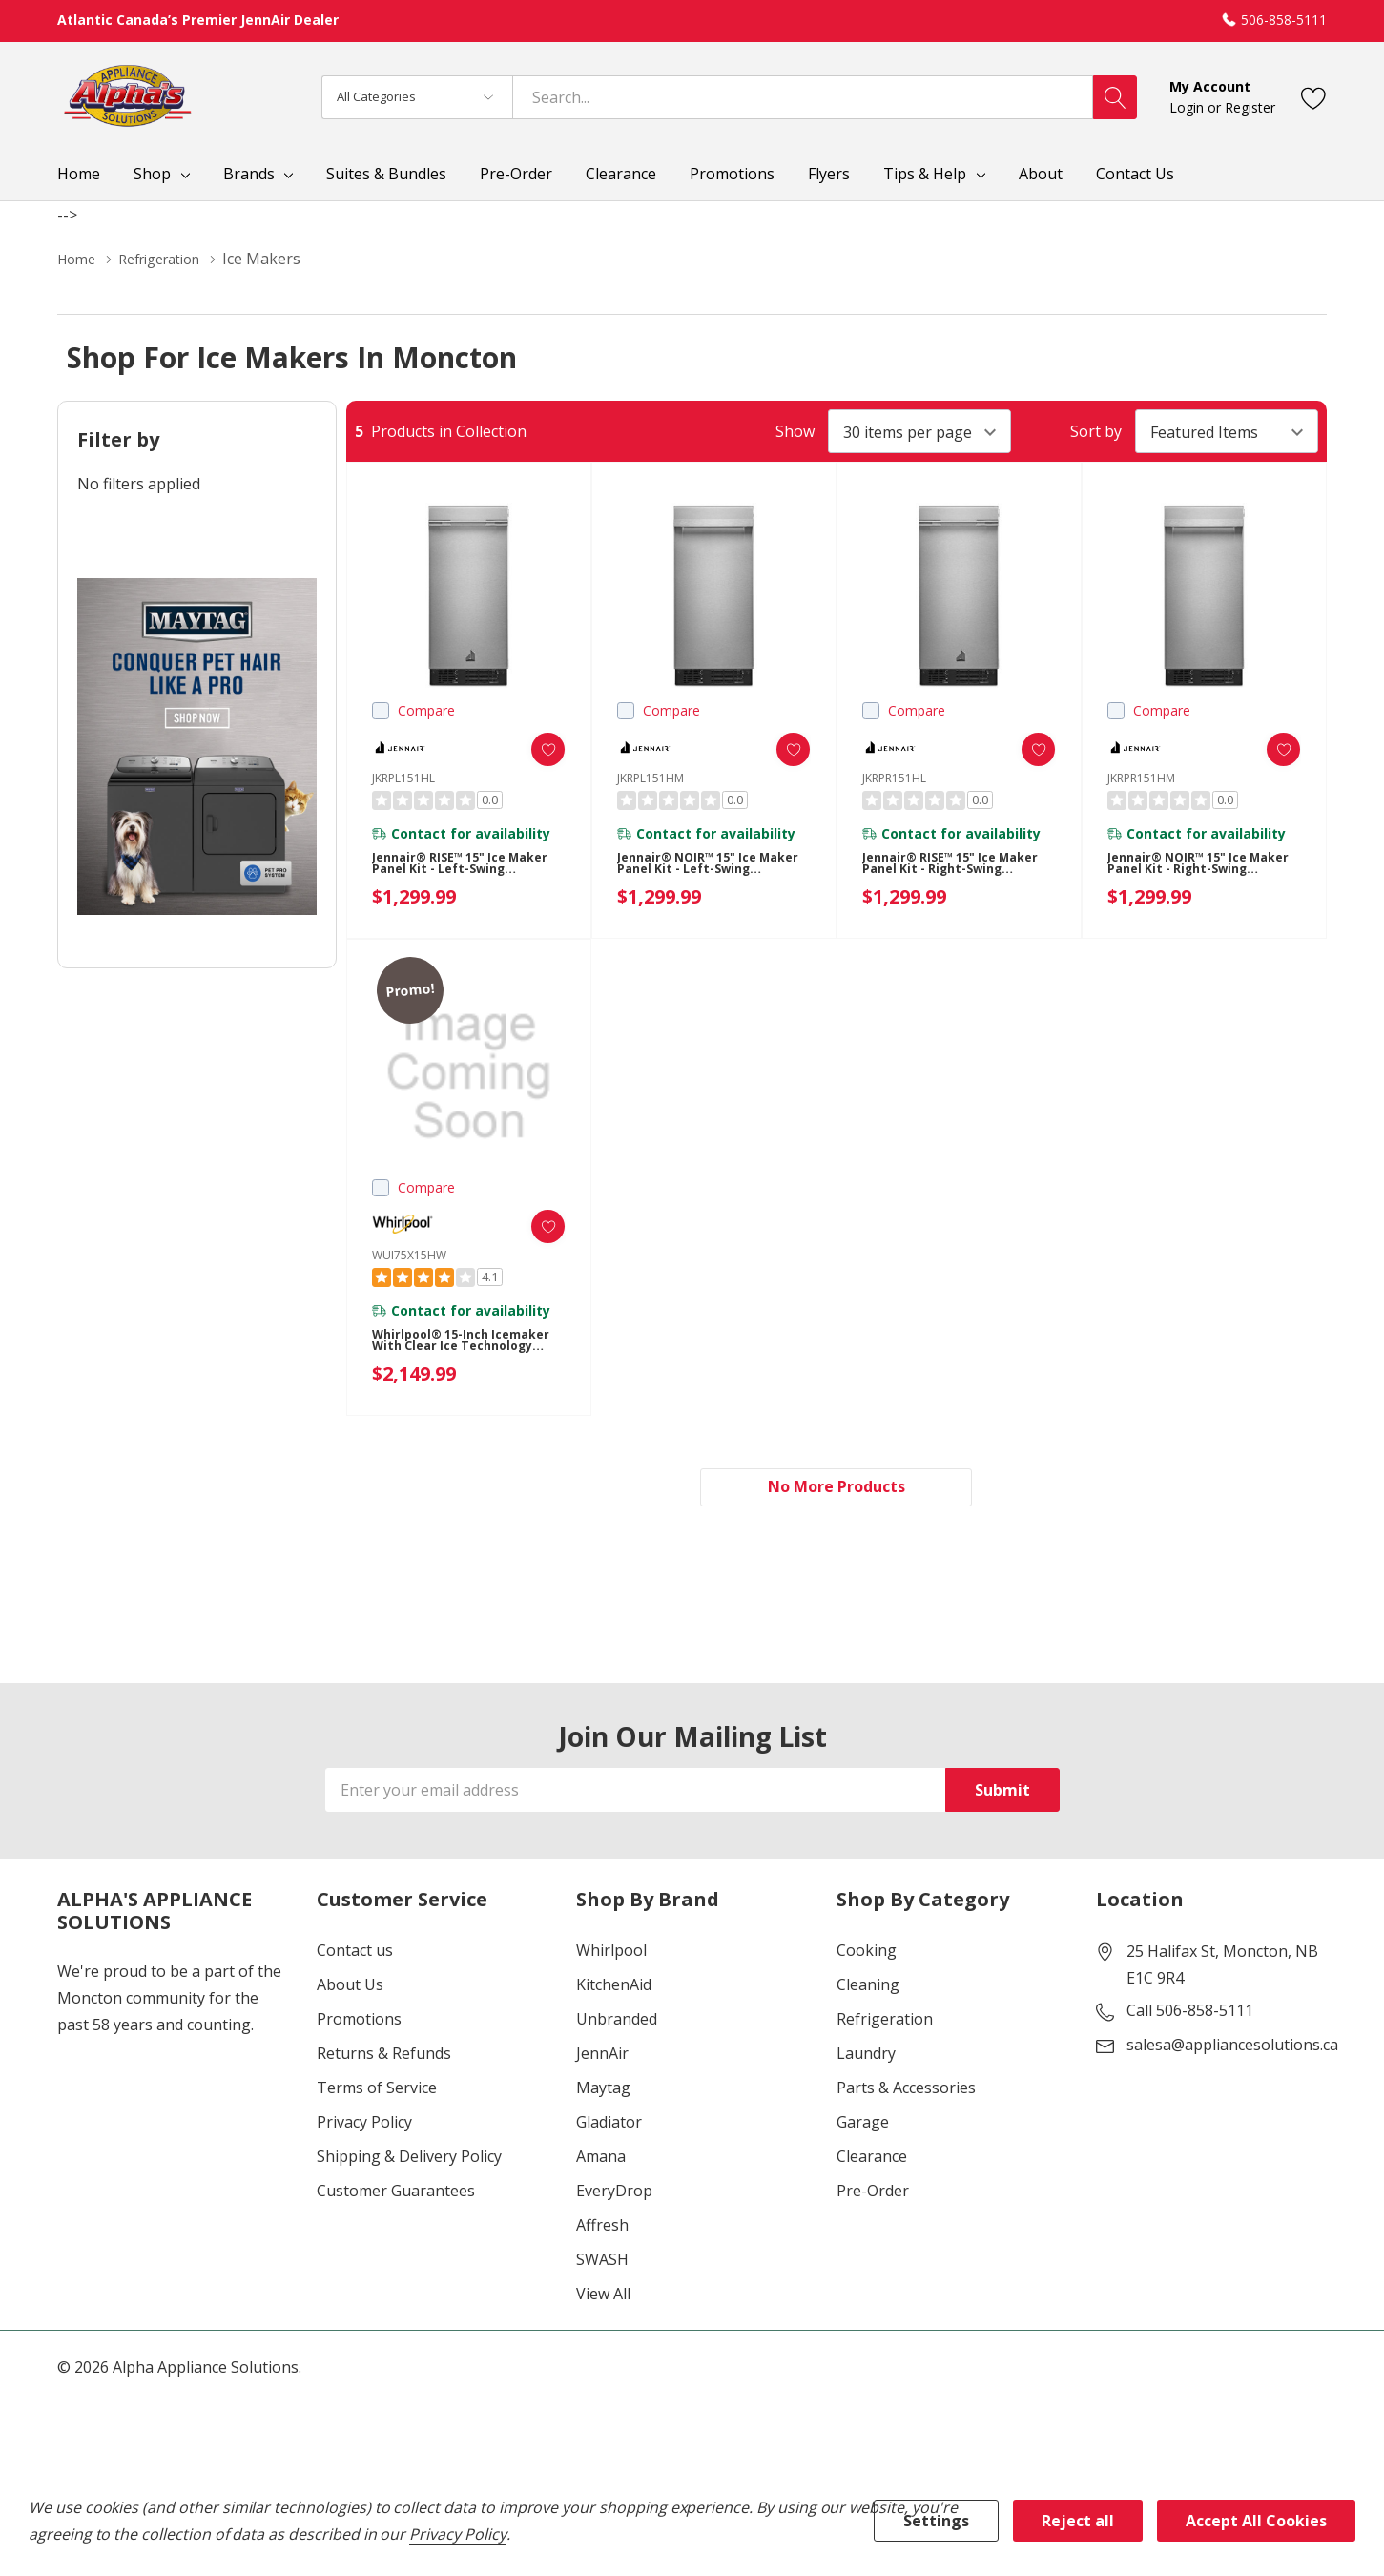 This screenshot has width=1384, height=2576. What do you see at coordinates (603, 2299) in the screenshot?
I see `View All` at bounding box center [603, 2299].